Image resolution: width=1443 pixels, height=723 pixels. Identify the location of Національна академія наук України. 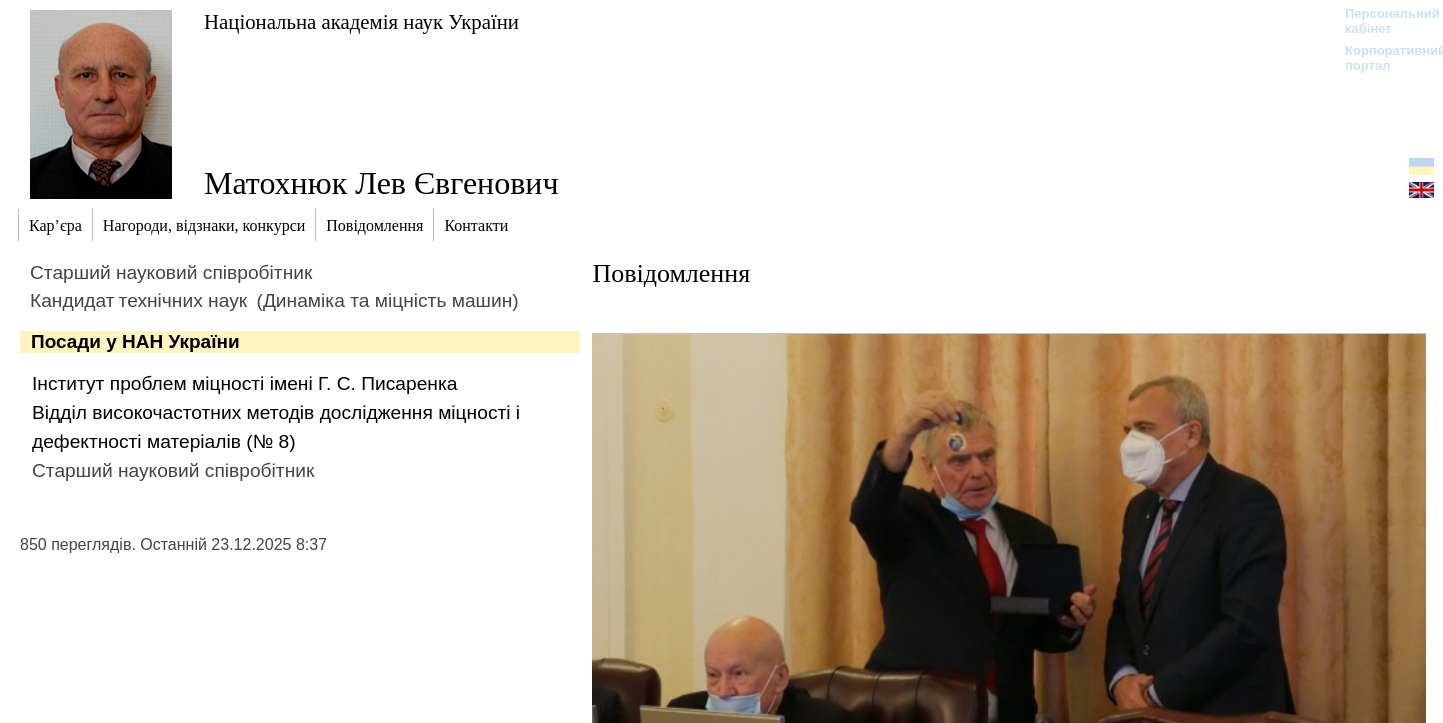
(361, 21).